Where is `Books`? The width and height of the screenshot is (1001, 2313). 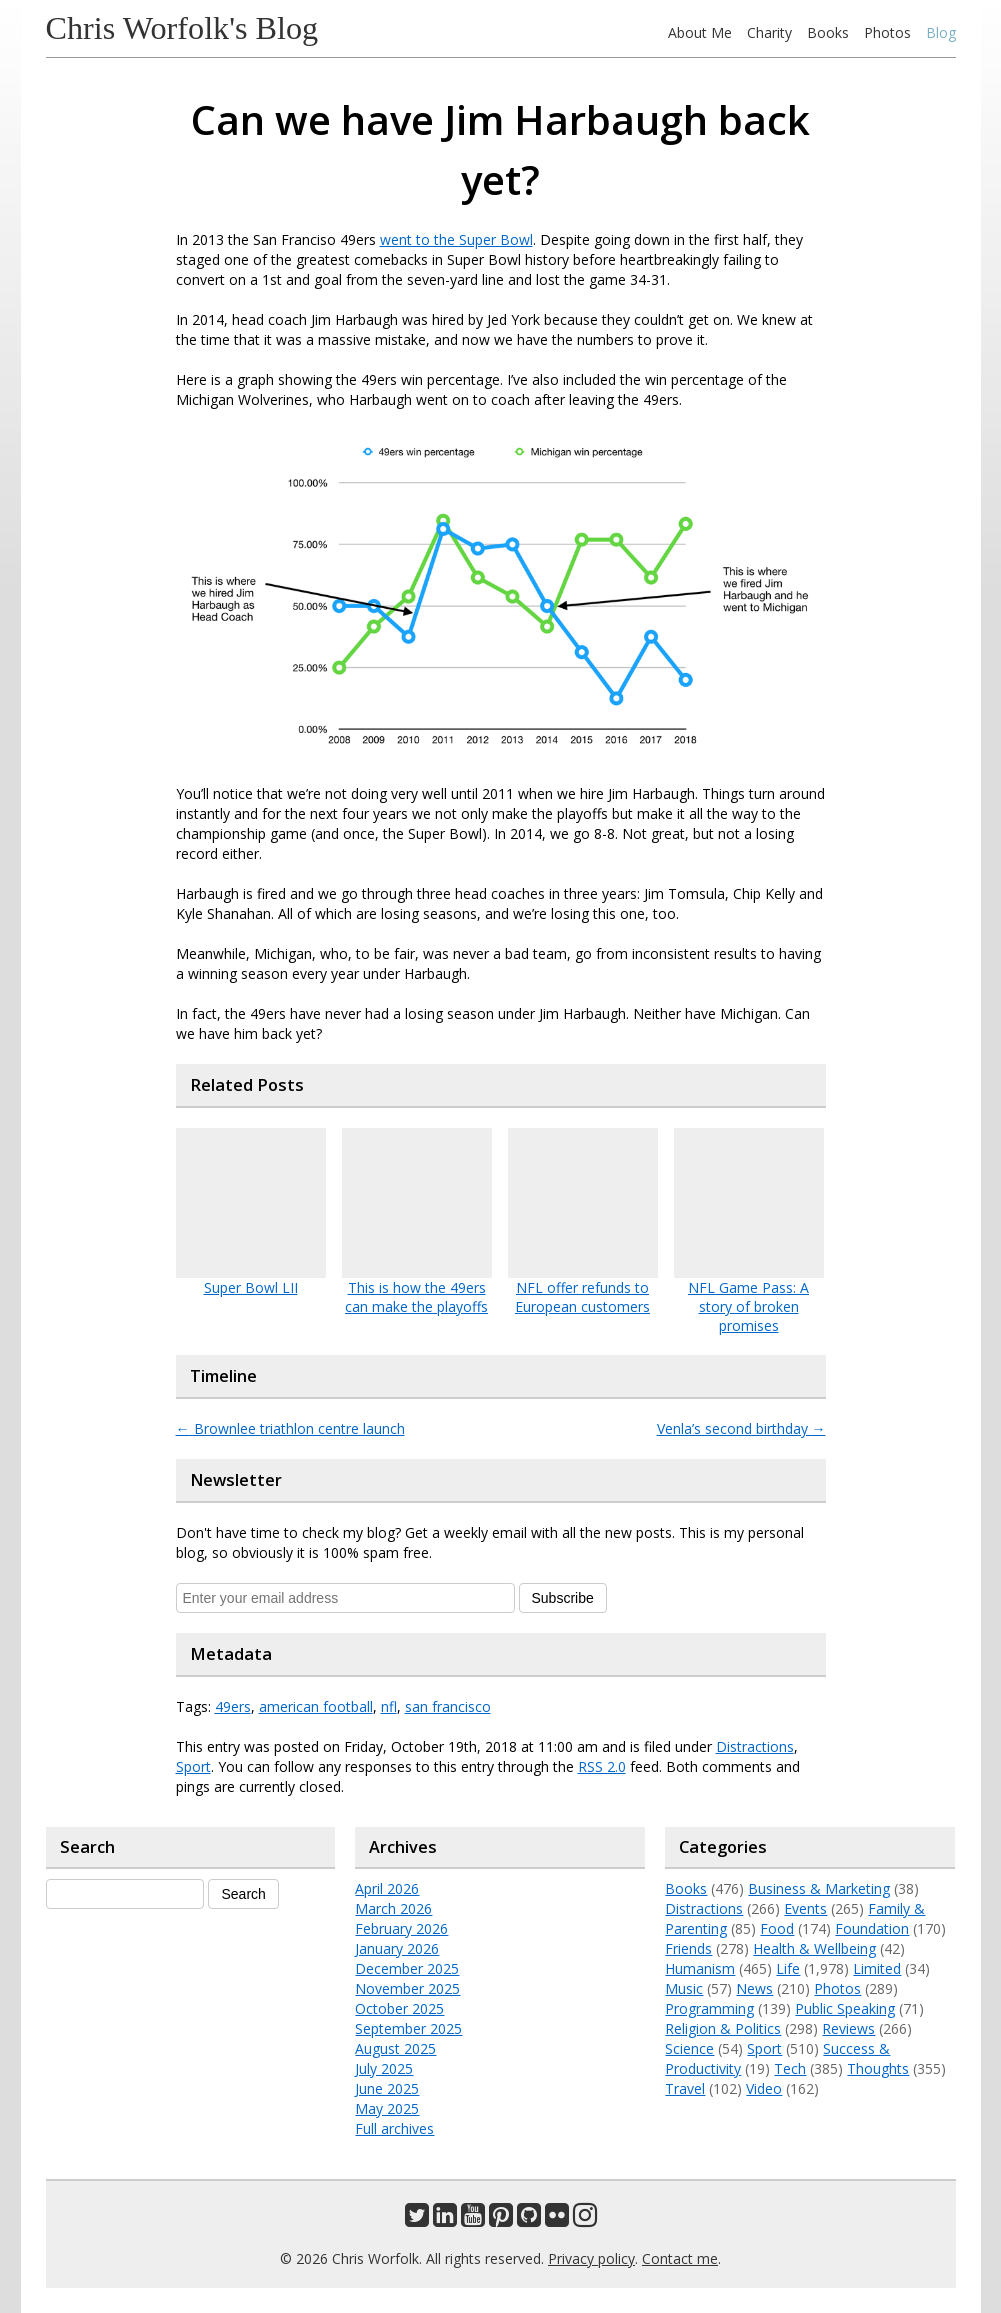
Books is located at coordinates (828, 32).